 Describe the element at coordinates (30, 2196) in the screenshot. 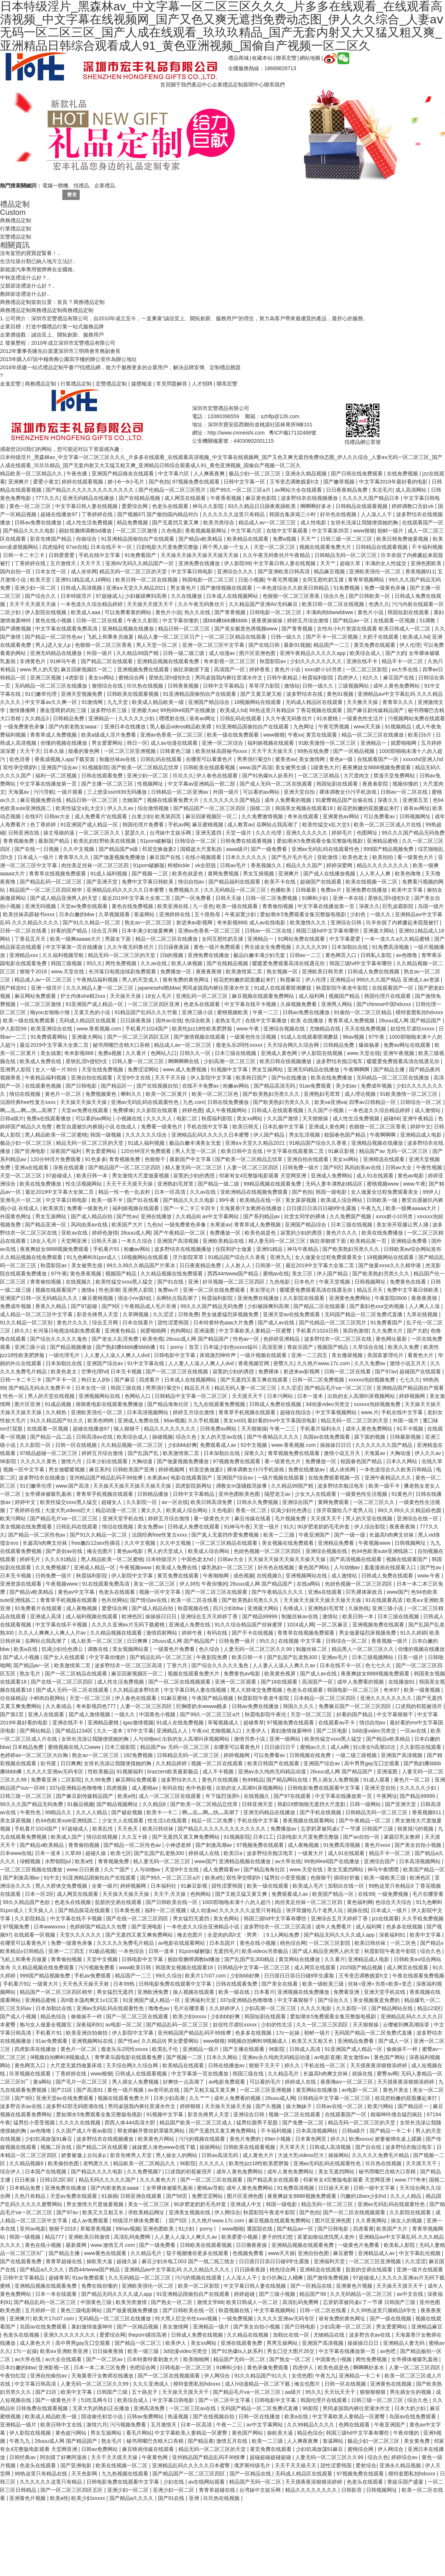

I see `久热只有精品` at that location.